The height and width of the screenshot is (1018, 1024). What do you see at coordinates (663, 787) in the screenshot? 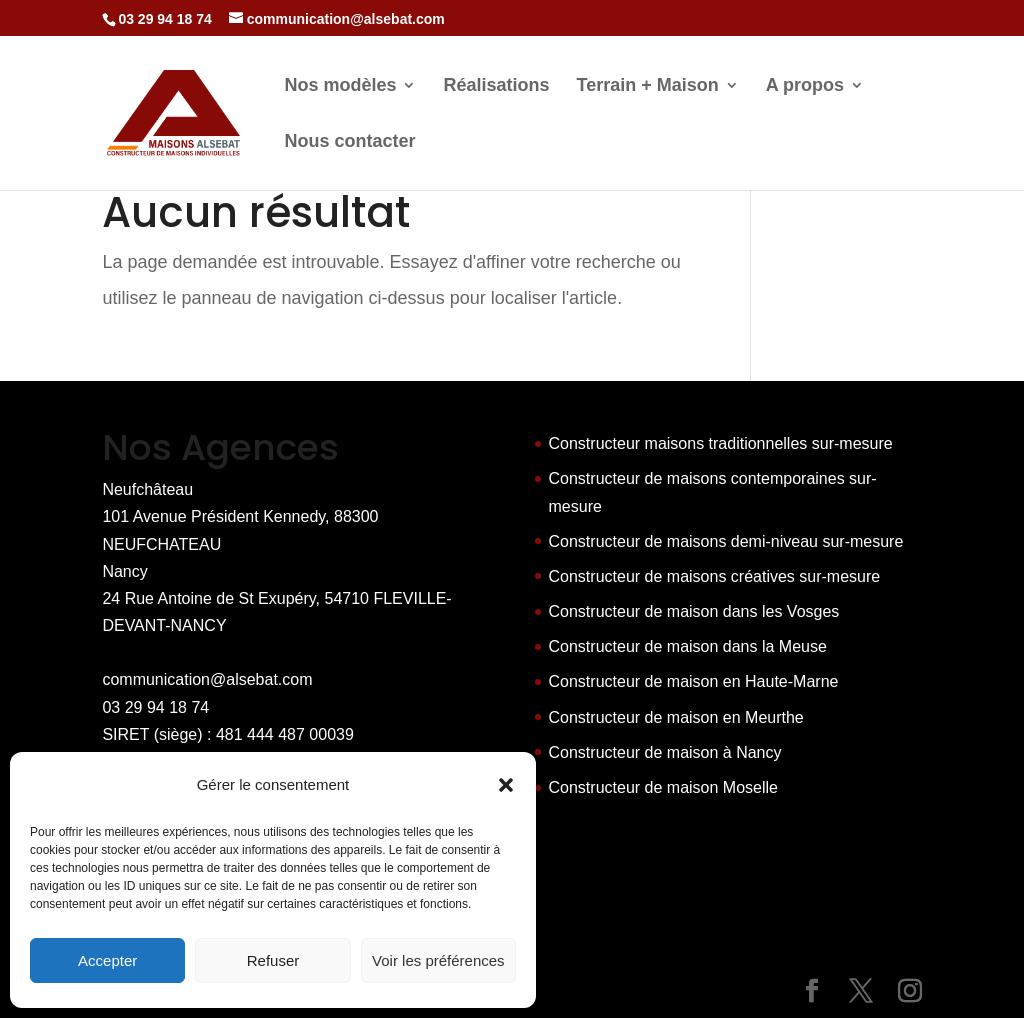
I see `Constructeur de maison Moselle` at bounding box center [663, 787].